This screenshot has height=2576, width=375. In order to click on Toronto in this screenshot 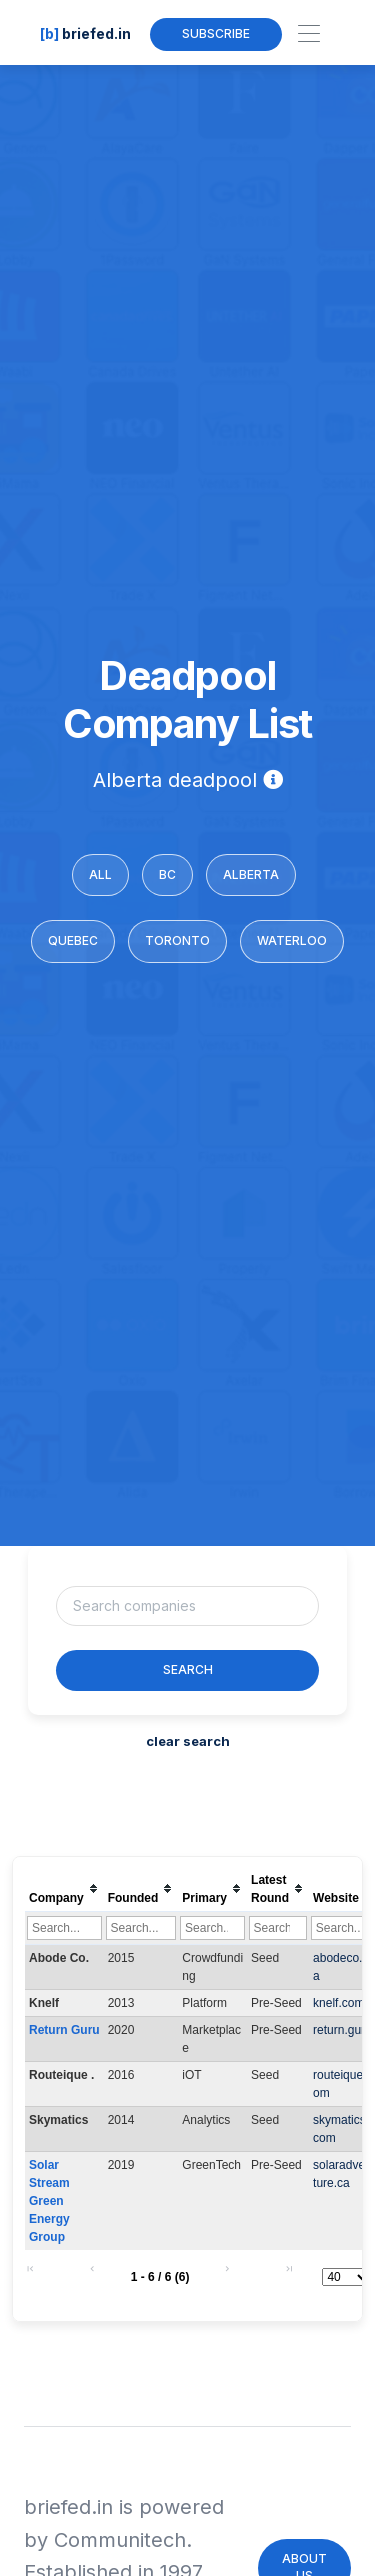, I will do `click(177, 940)`.